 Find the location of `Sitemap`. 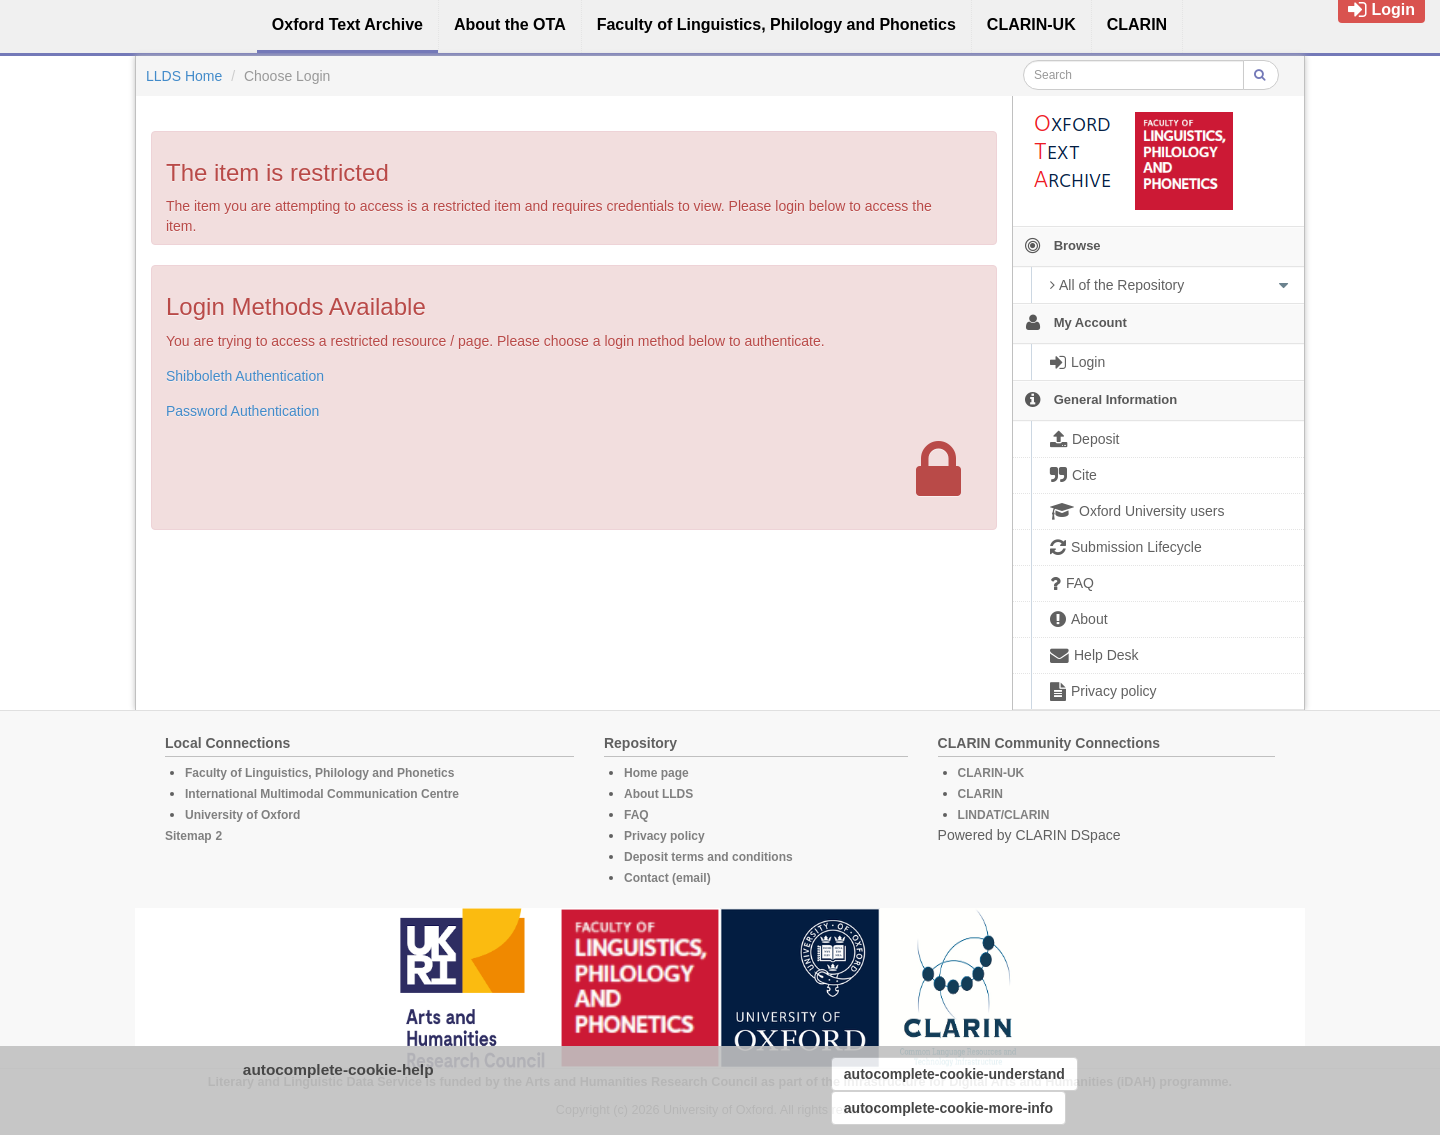

Sitemap is located at coordinates (188, 836).